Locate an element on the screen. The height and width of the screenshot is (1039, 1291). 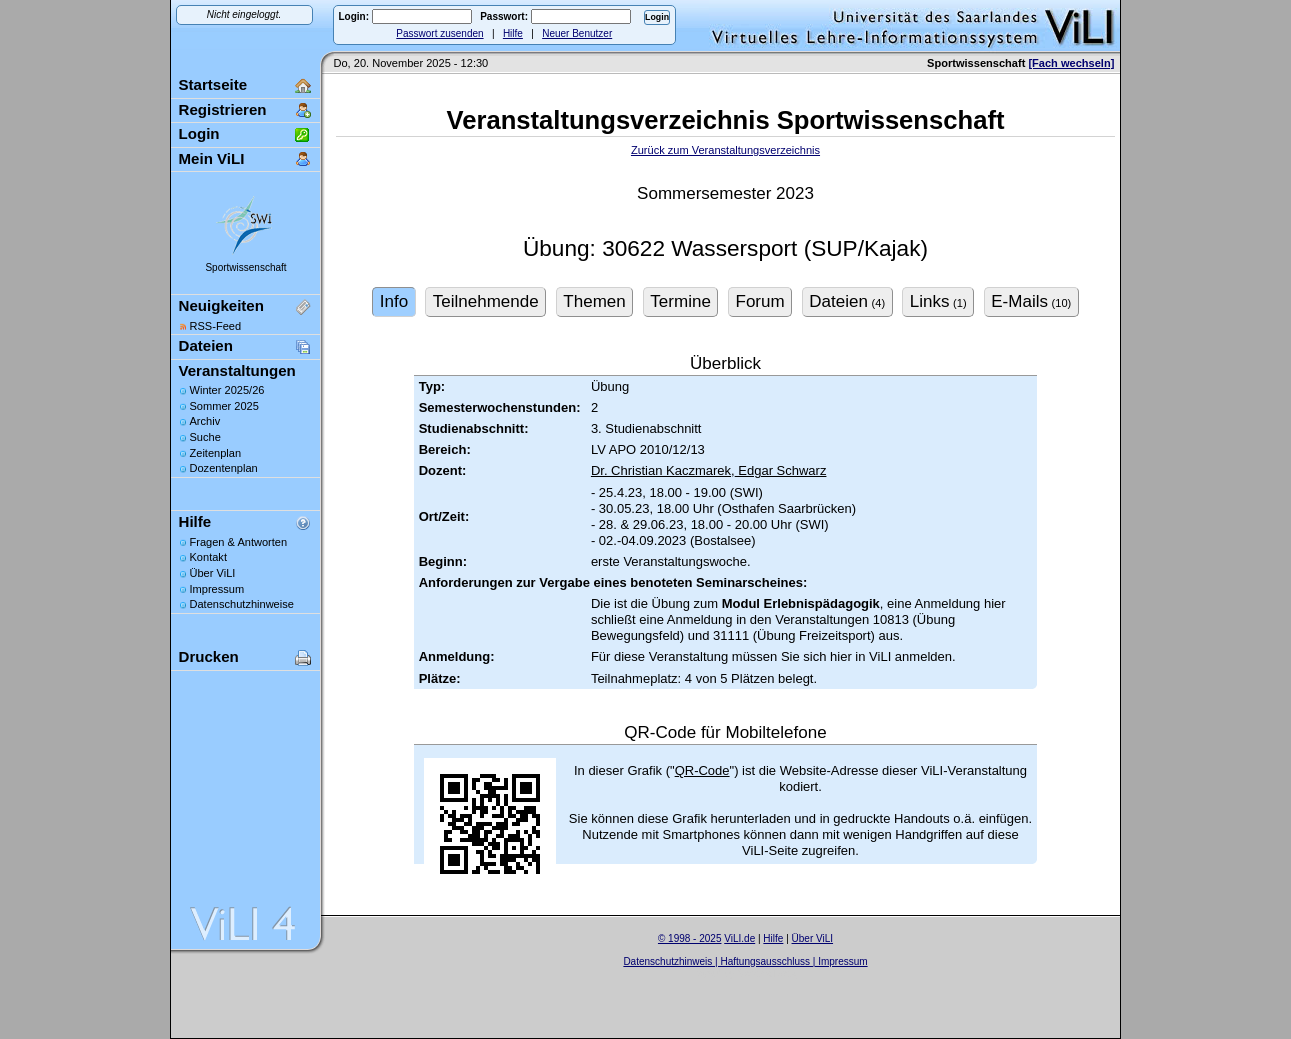
Sommer 2025 is located at coordinates (224, 406).